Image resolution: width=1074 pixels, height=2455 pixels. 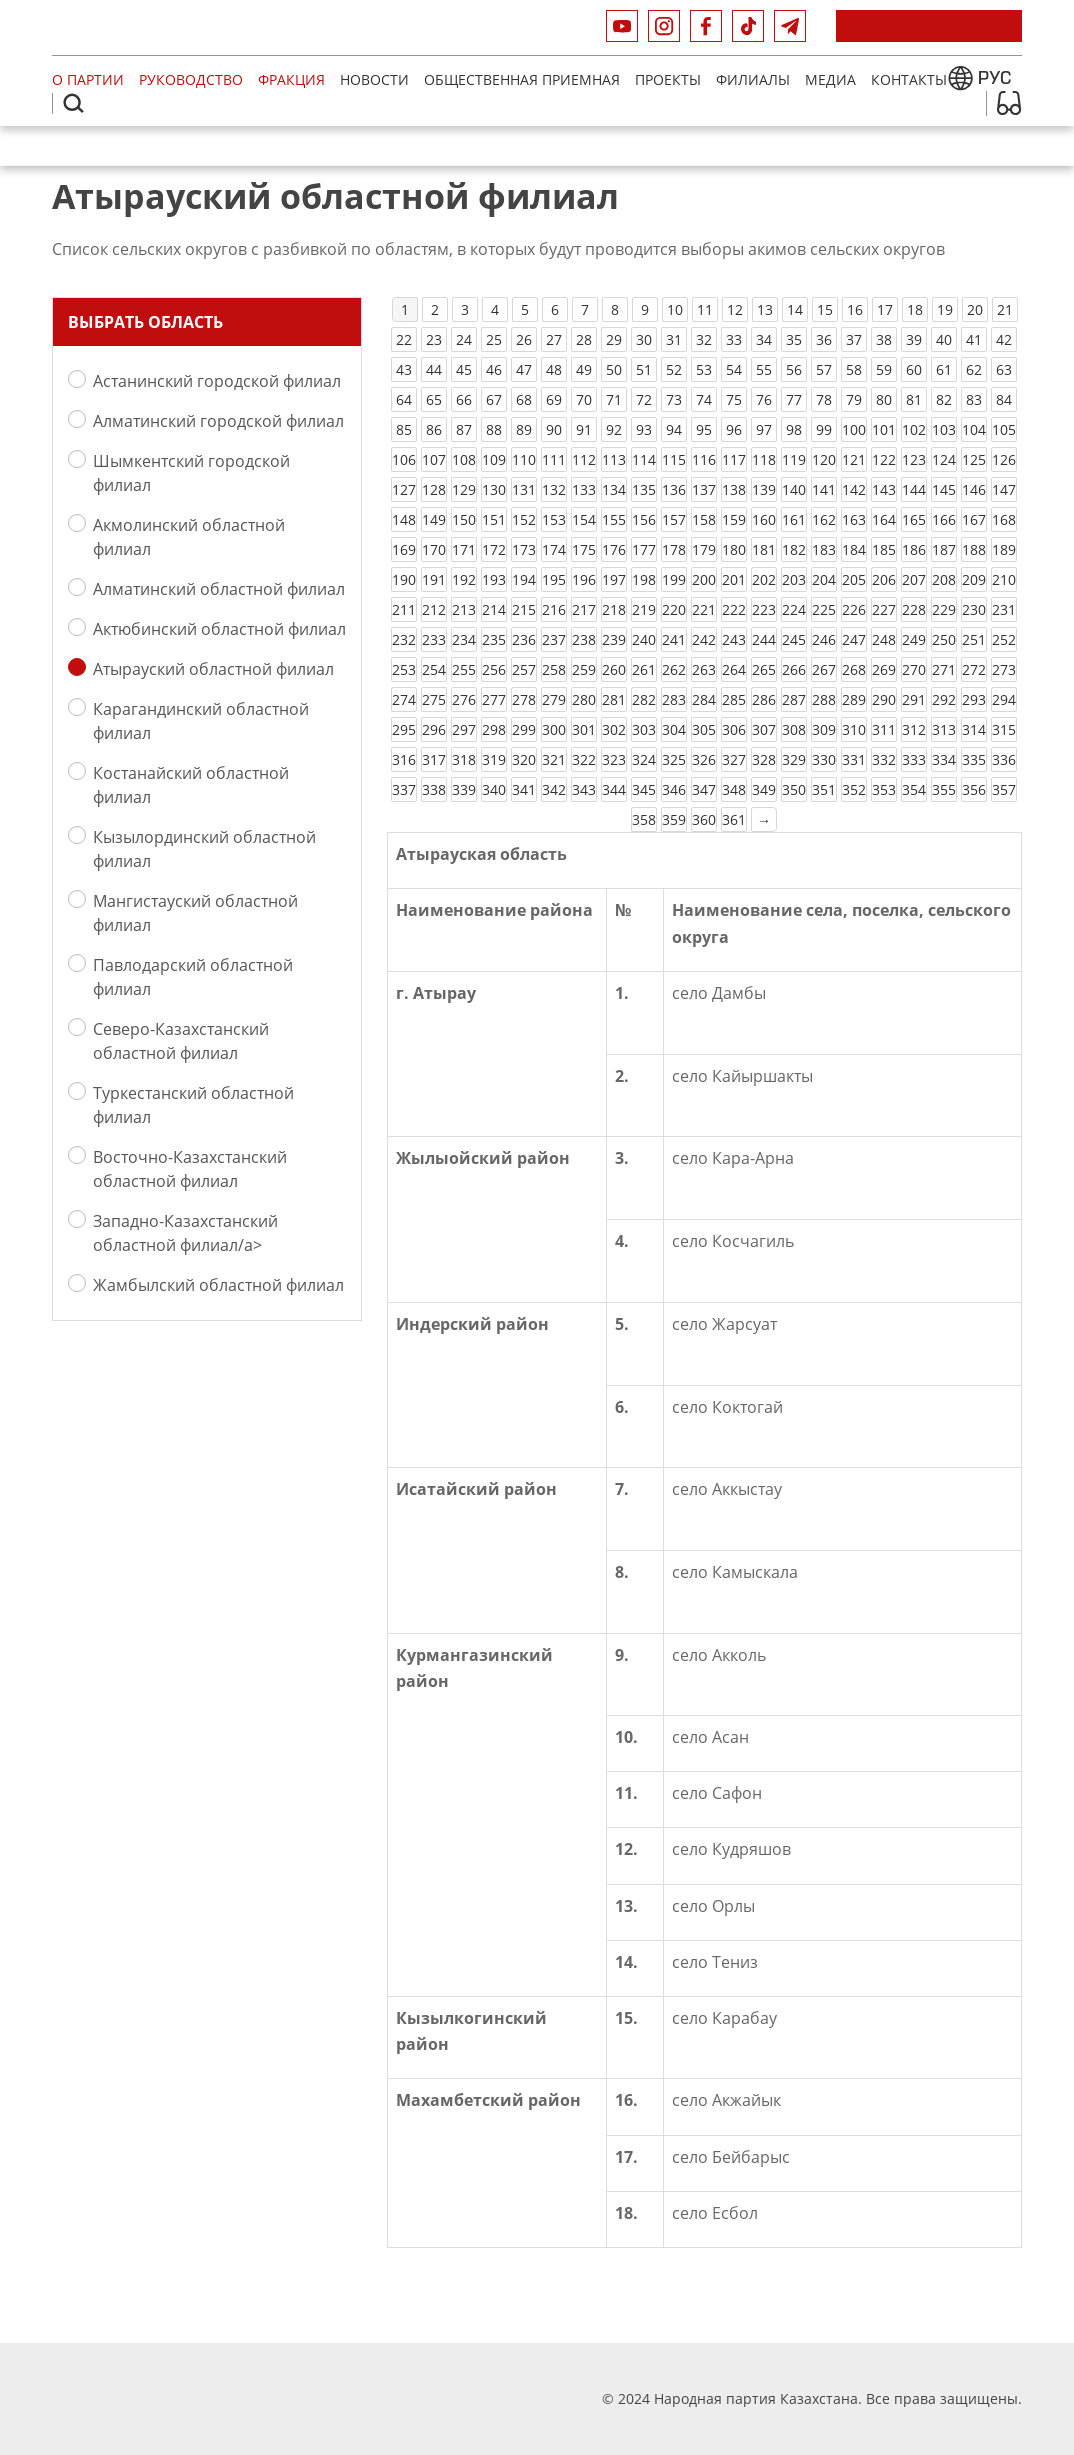 I want to click on 36, so click(x=824, y=339).